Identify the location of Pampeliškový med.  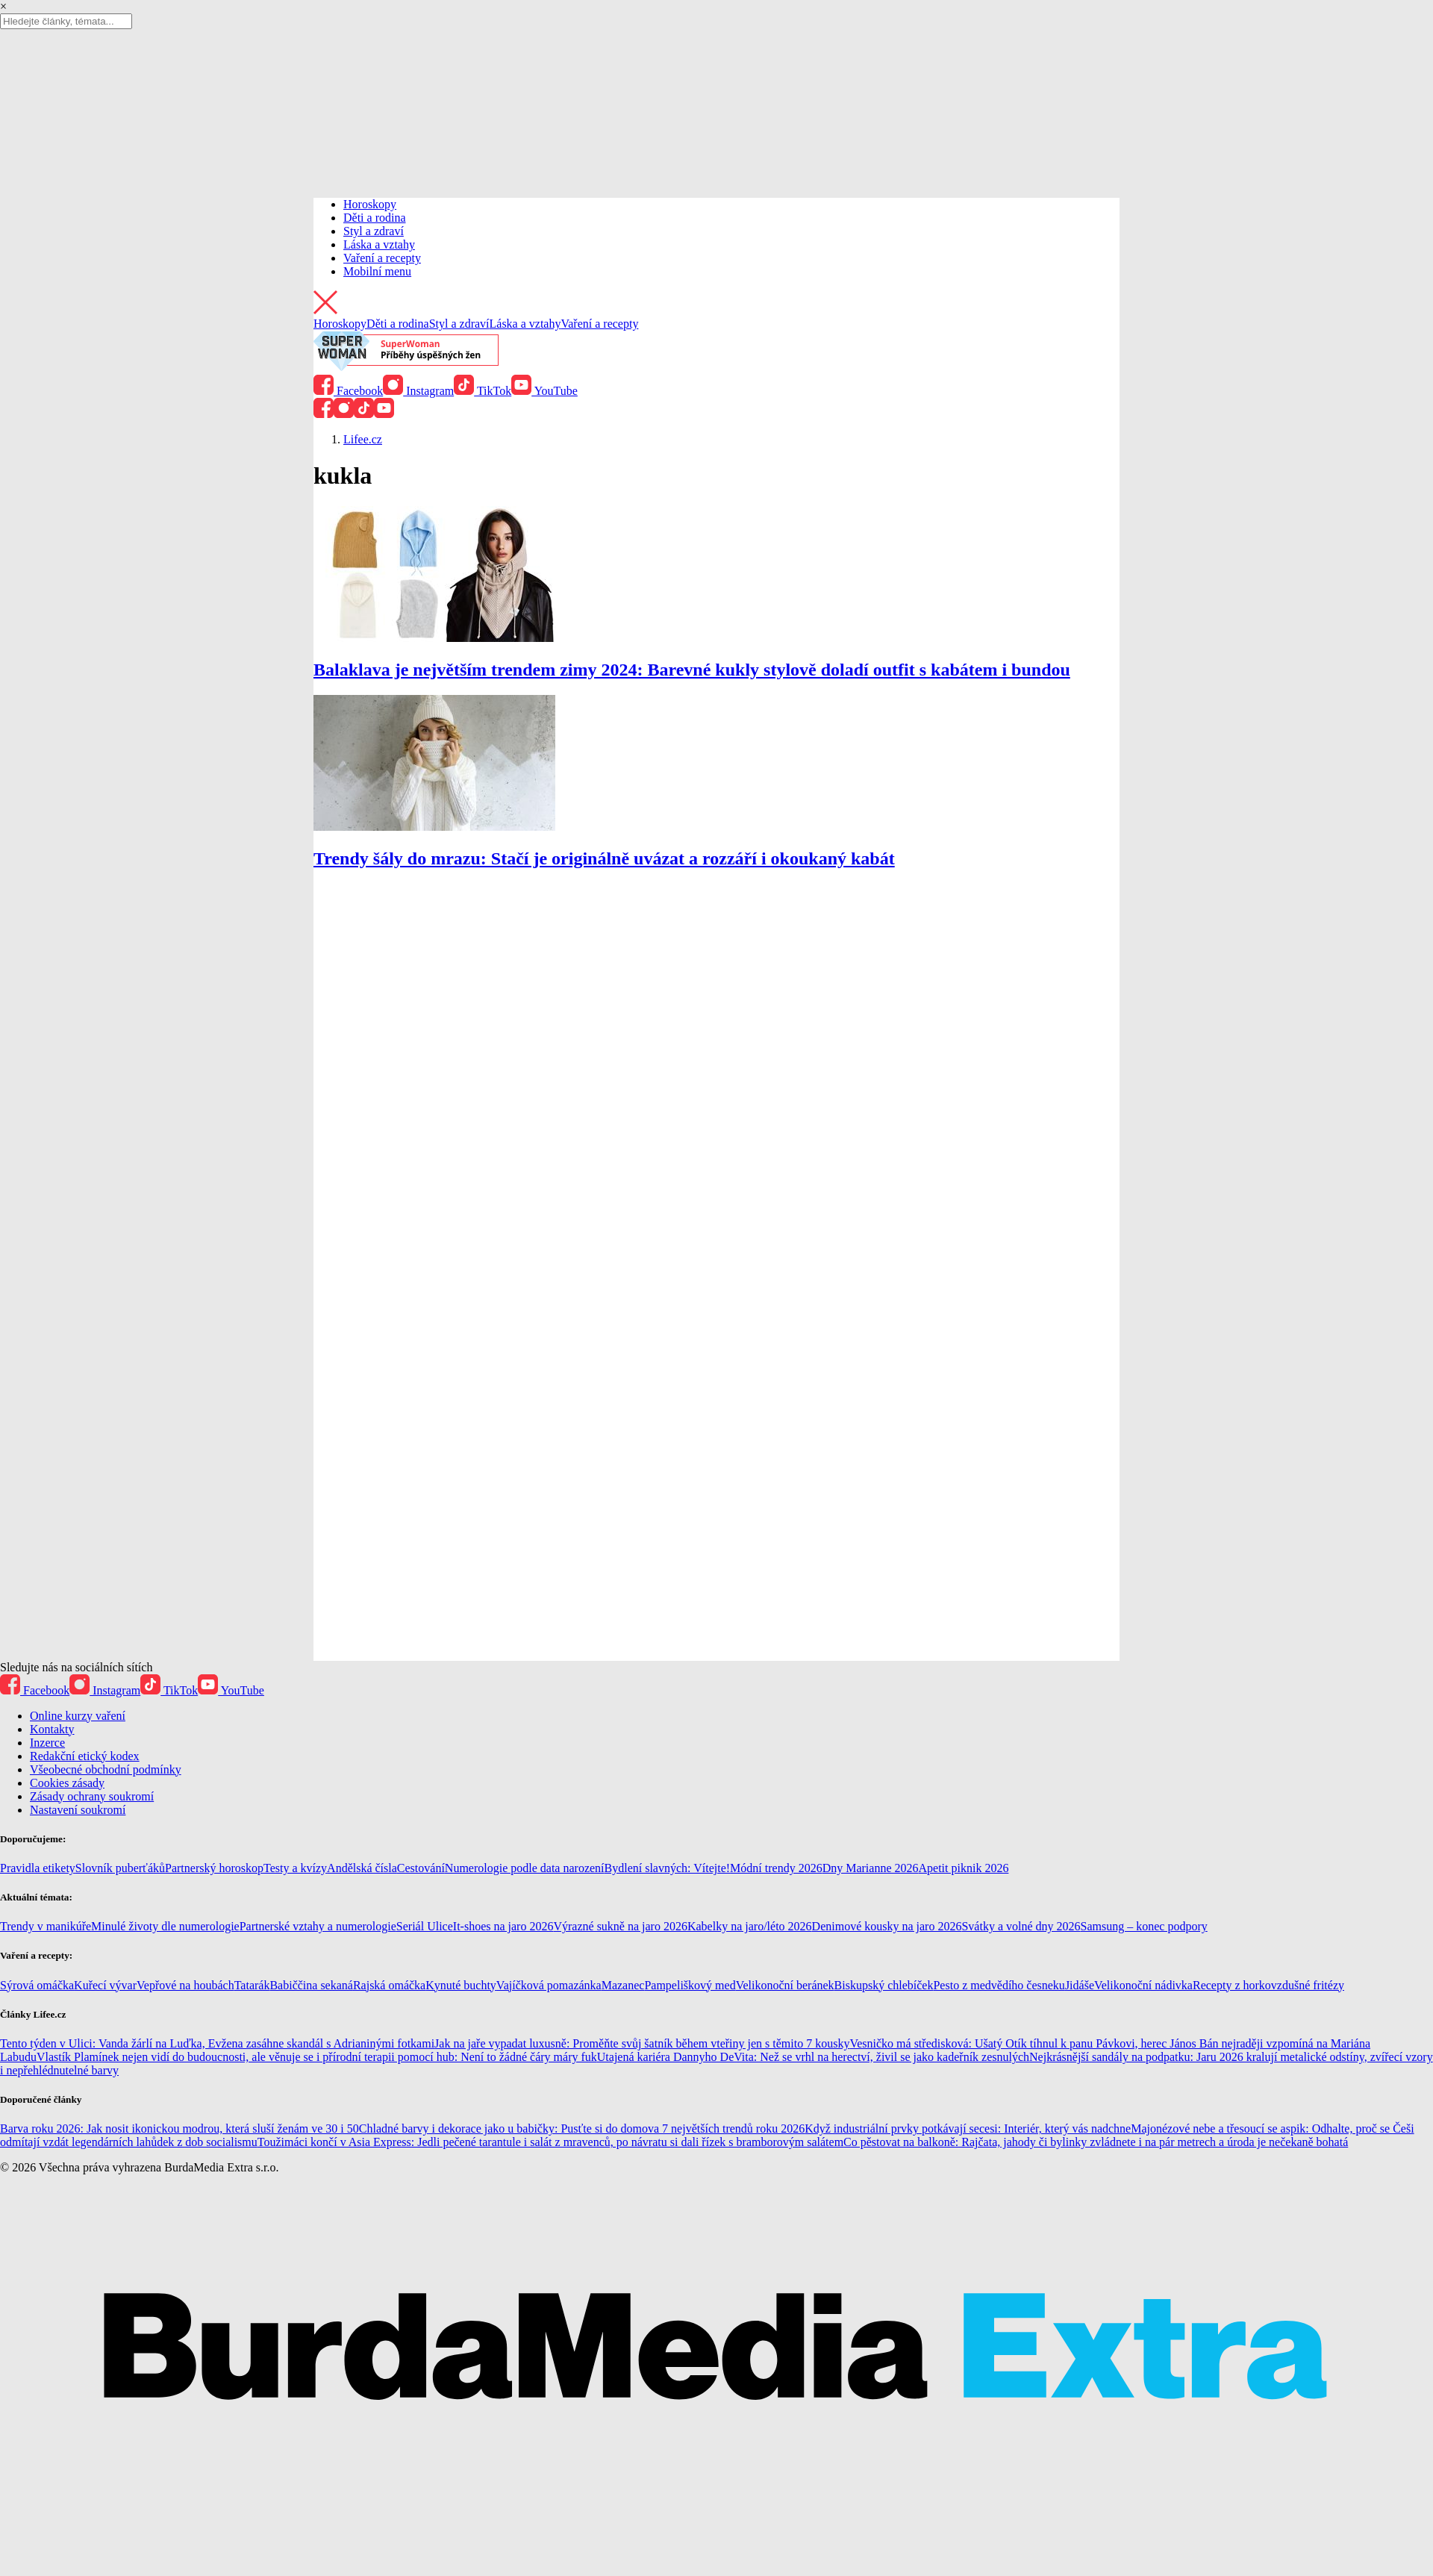
(689, 1985).